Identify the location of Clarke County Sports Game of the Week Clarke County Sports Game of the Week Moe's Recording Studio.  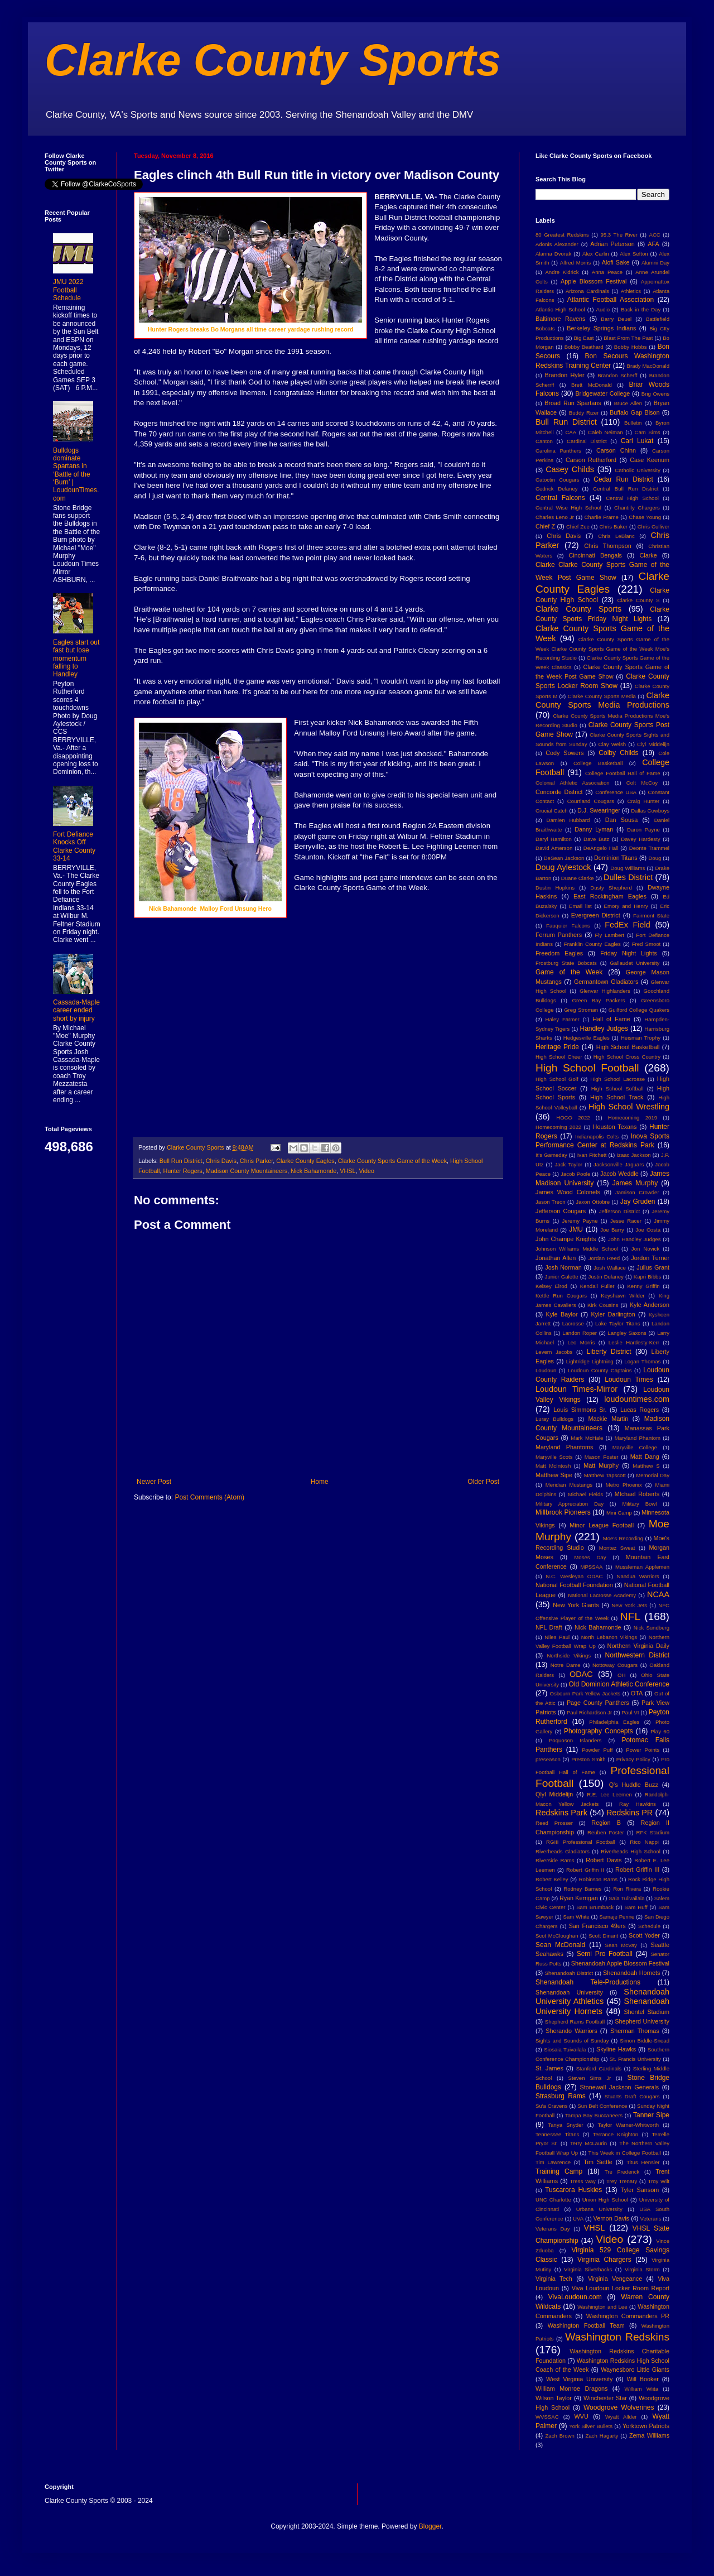
(602, 648).